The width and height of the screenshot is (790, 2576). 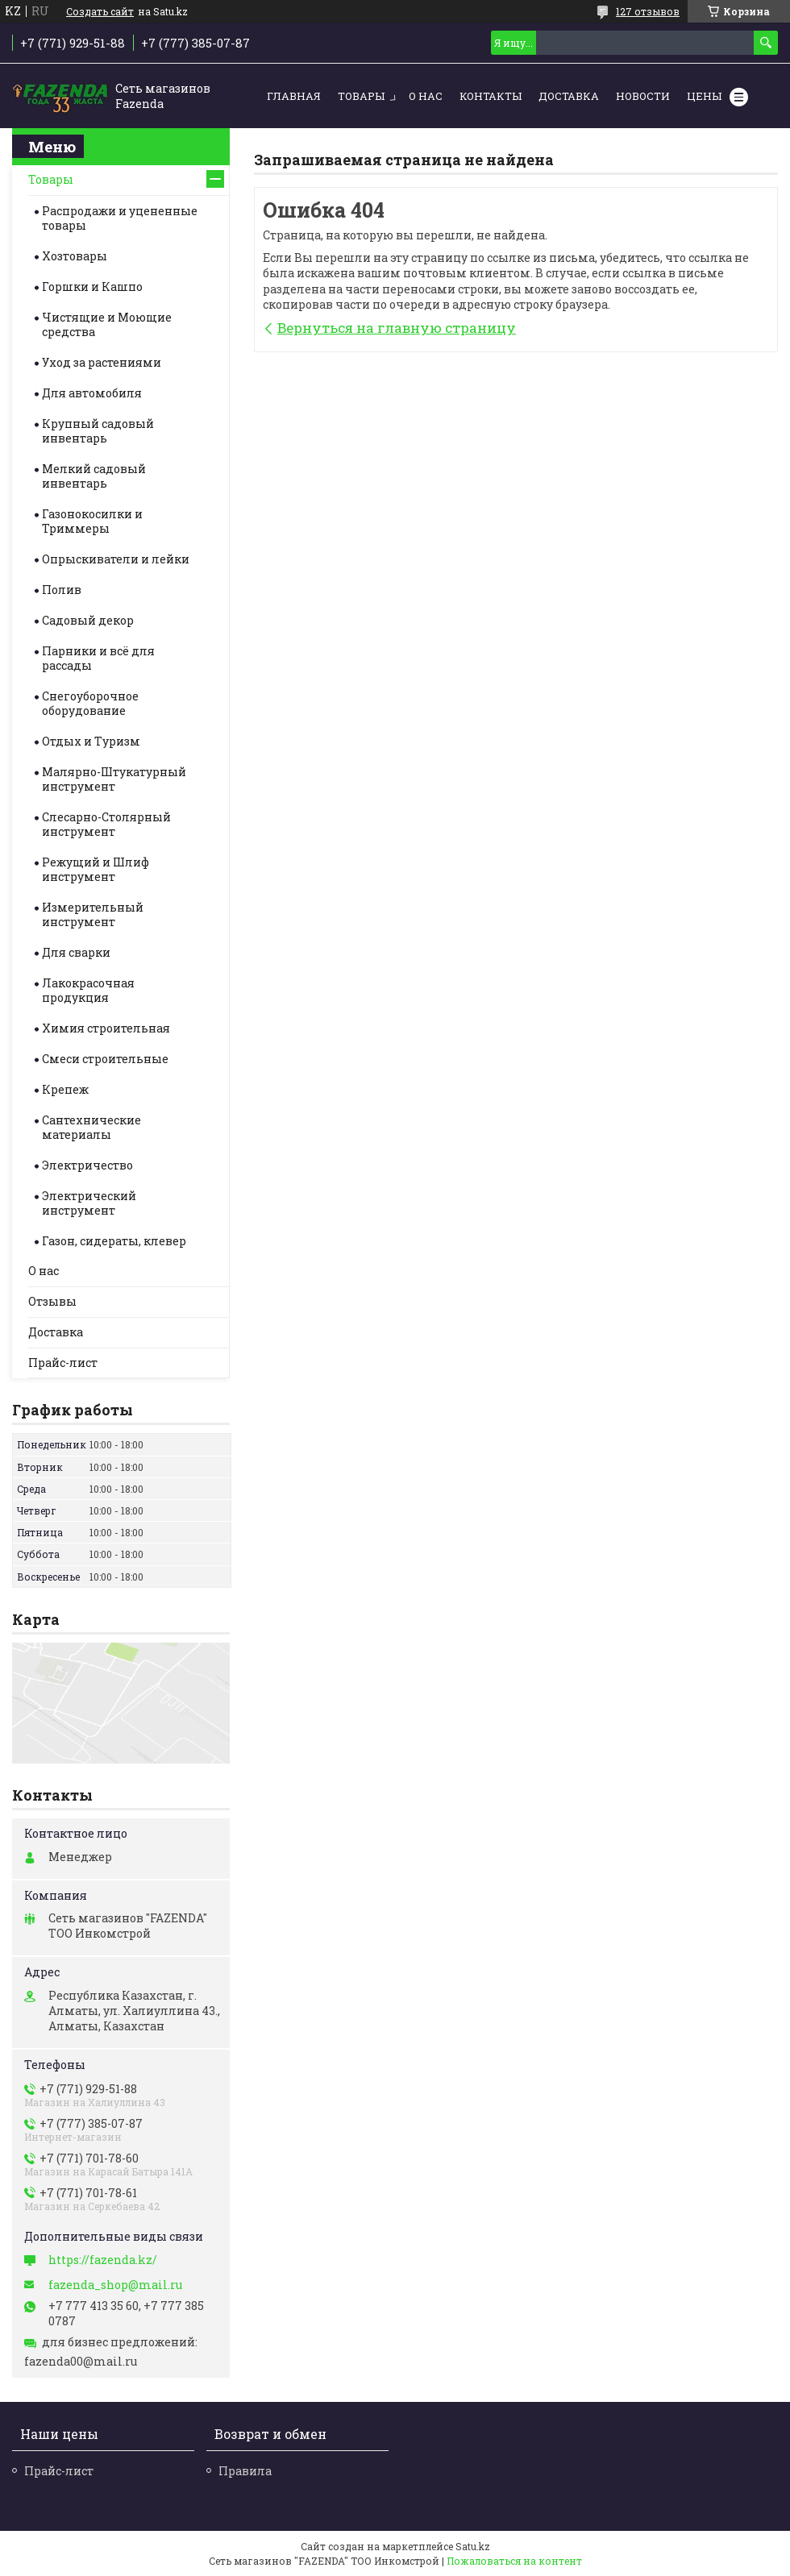 What do you see at coordinates (107, 324) in the screenshot?
I see `Чистящие и Моющие средства` at bounding box center [107, 324].